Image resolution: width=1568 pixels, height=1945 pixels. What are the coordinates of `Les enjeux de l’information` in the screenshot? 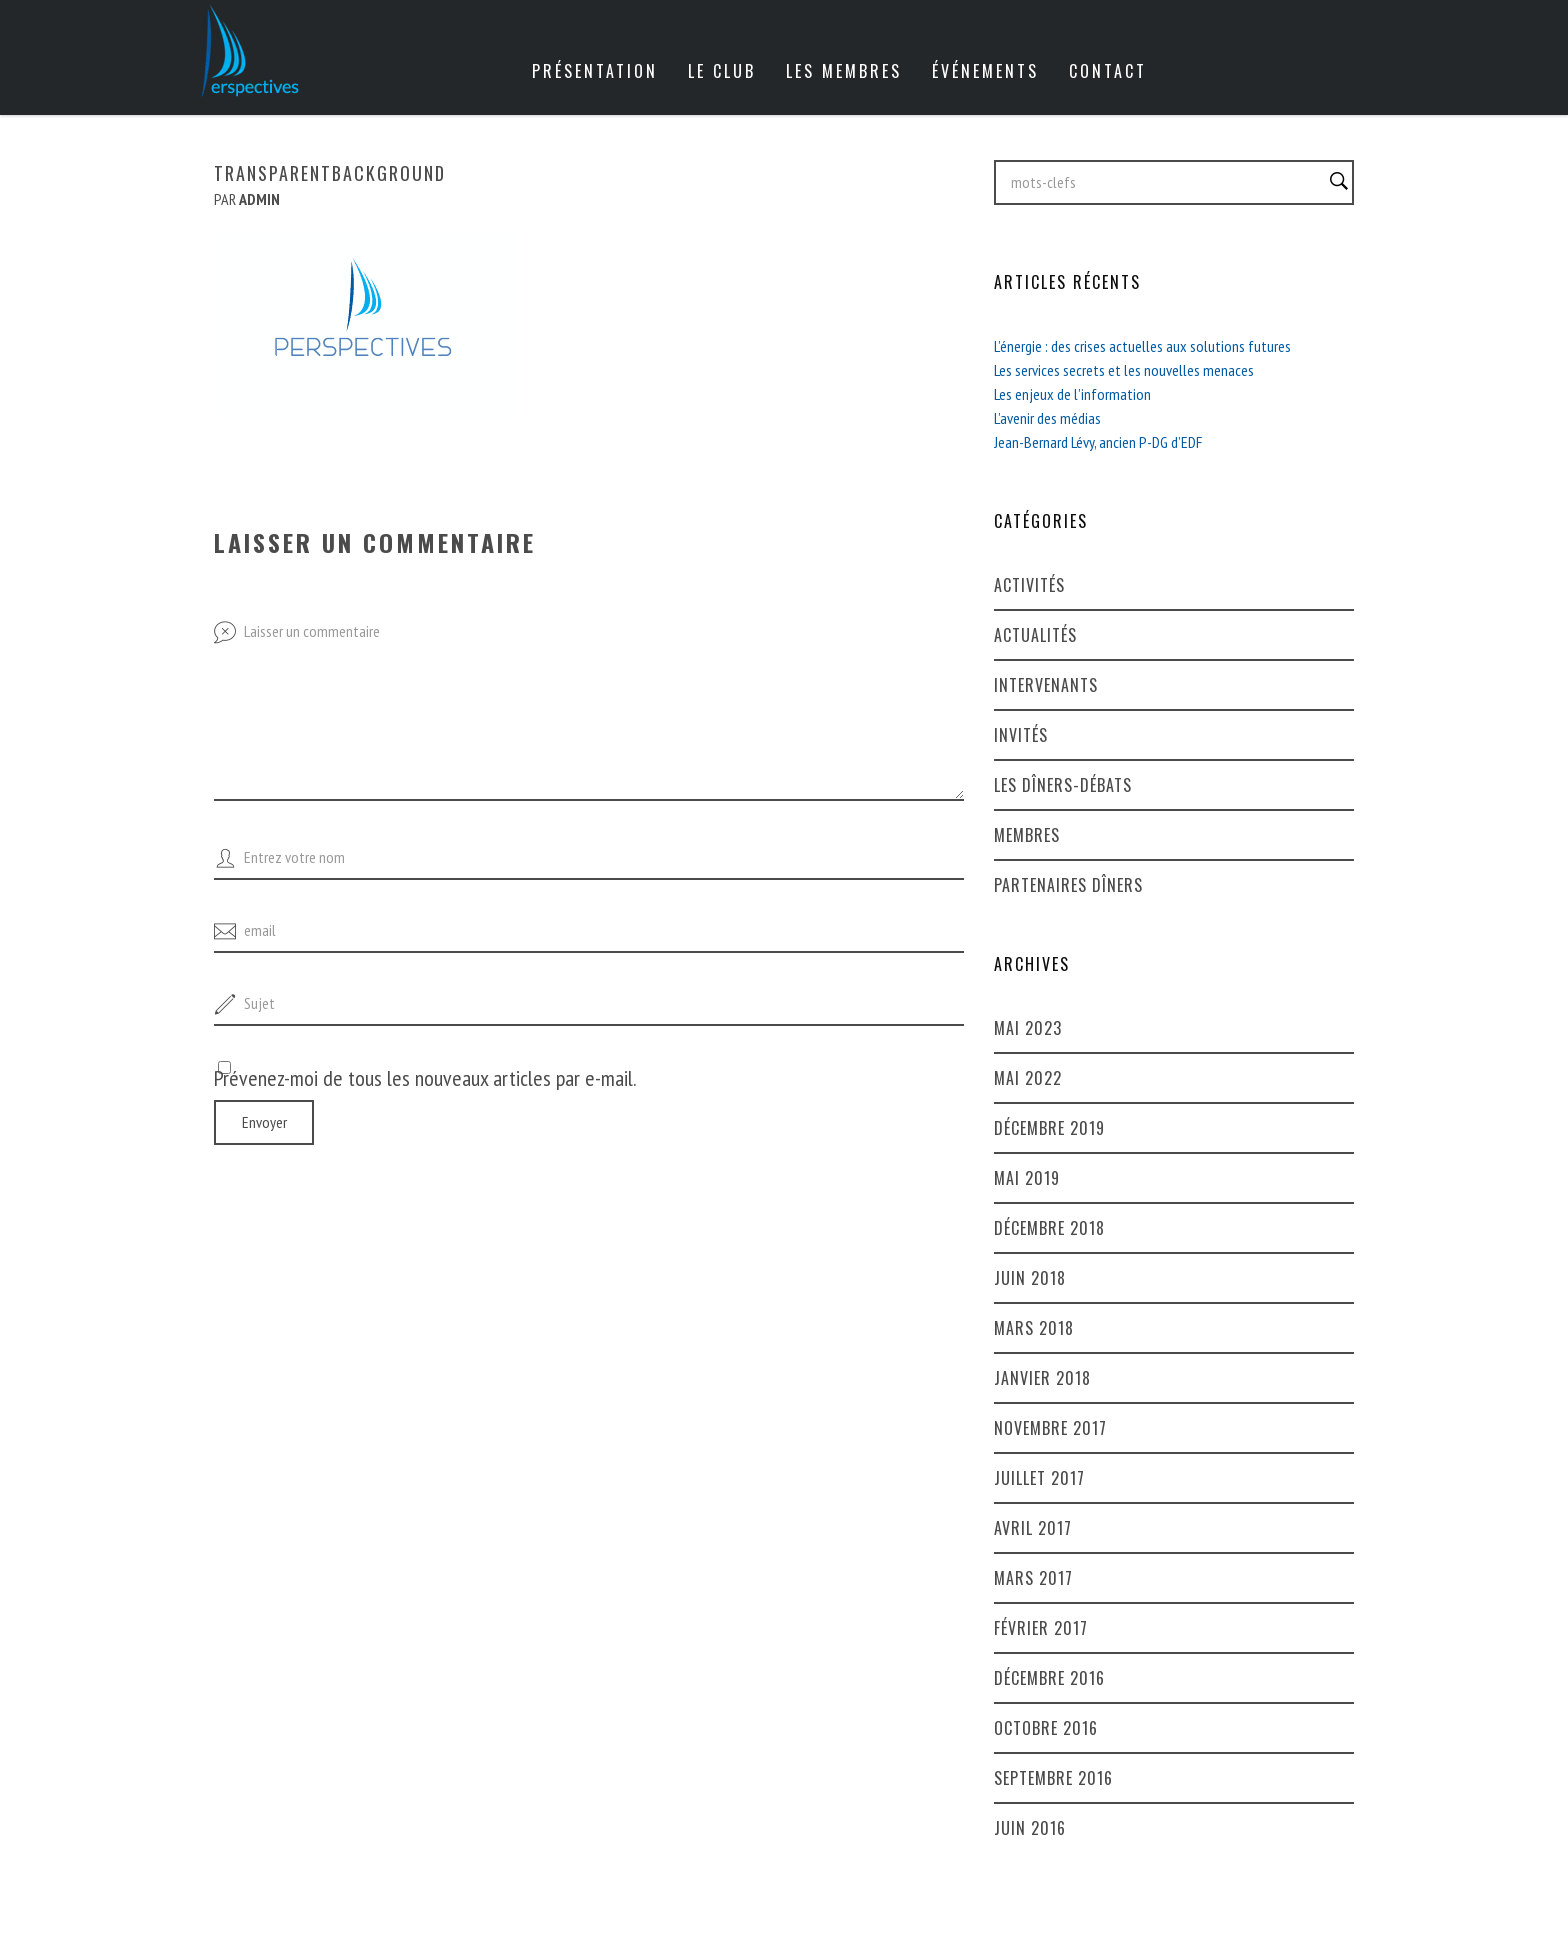 It's located at (1072, 394).